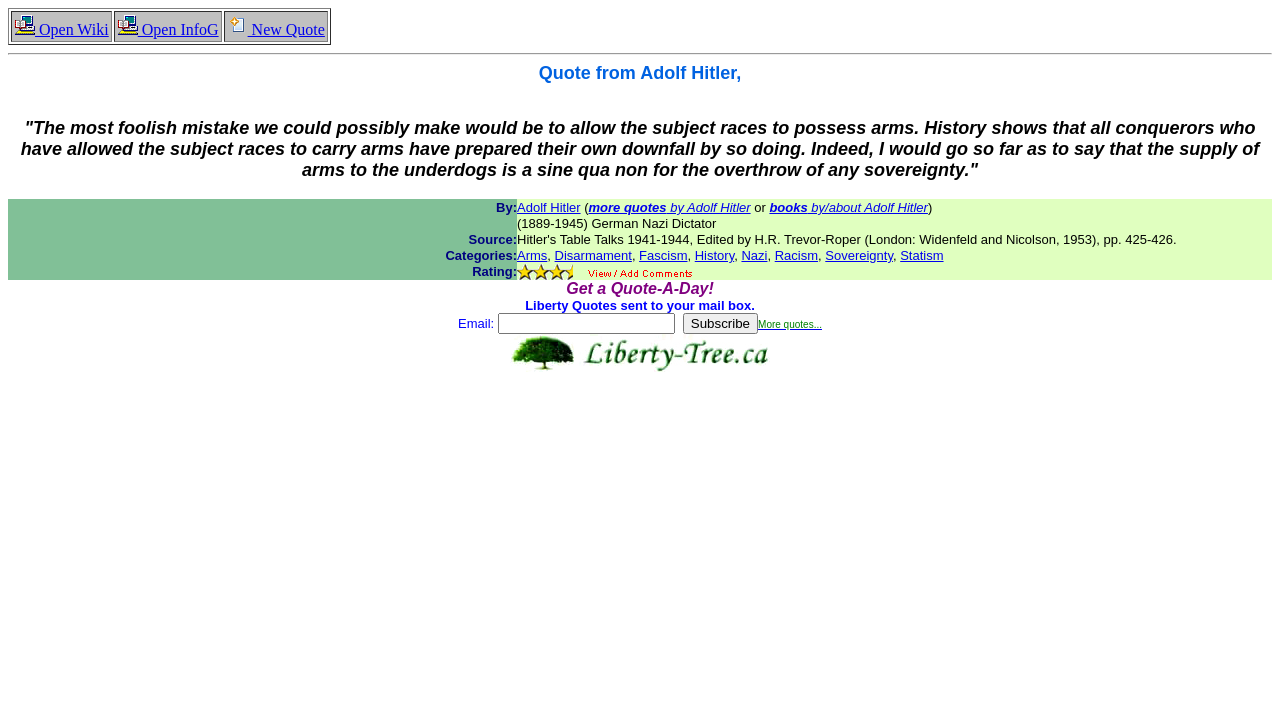 The height and width of the screenshot is (720, 1280). Describe the element at coordinates (848, 207) in the screenshot. I see `by/about Adolf Hitler` at that location.